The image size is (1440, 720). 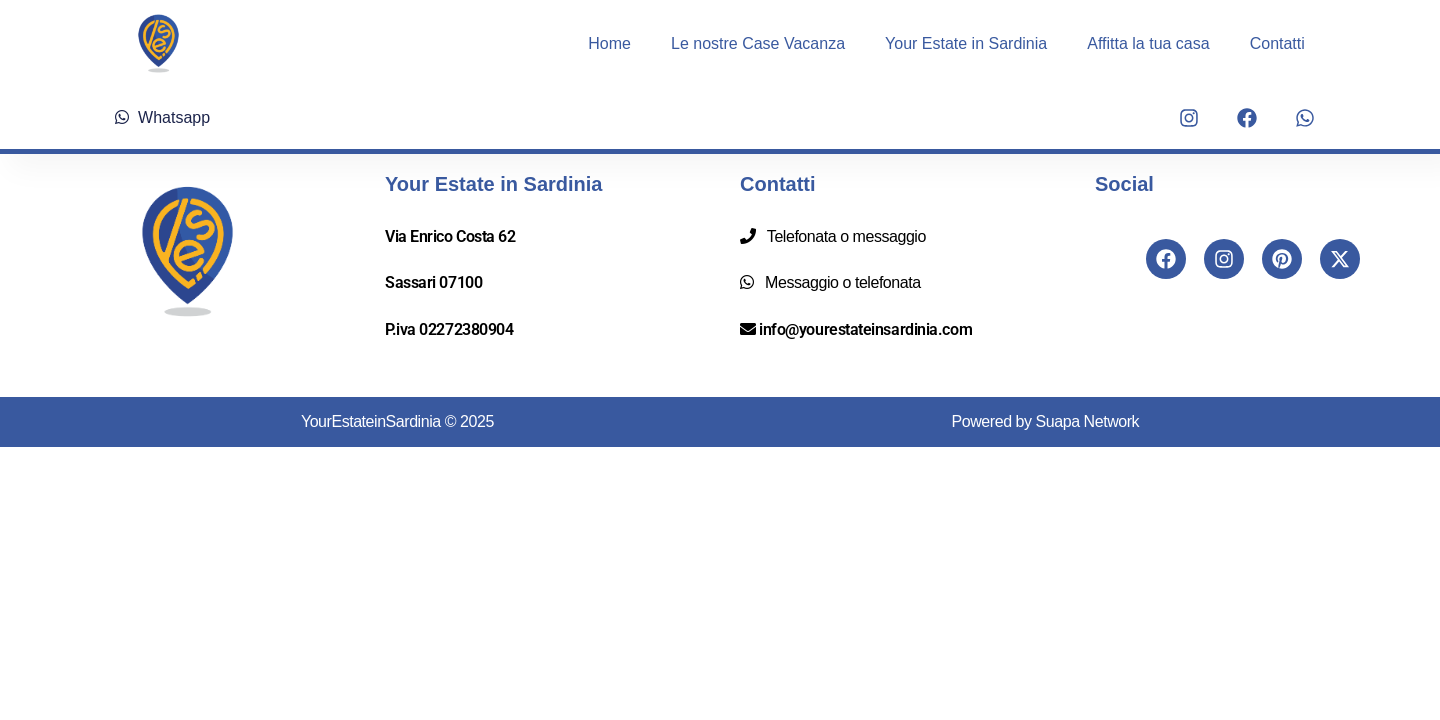 What do you see at coordinates (839, 282) in the screenshot?
I see `Messaggio o telefonata` at bounding box center [839, 282].